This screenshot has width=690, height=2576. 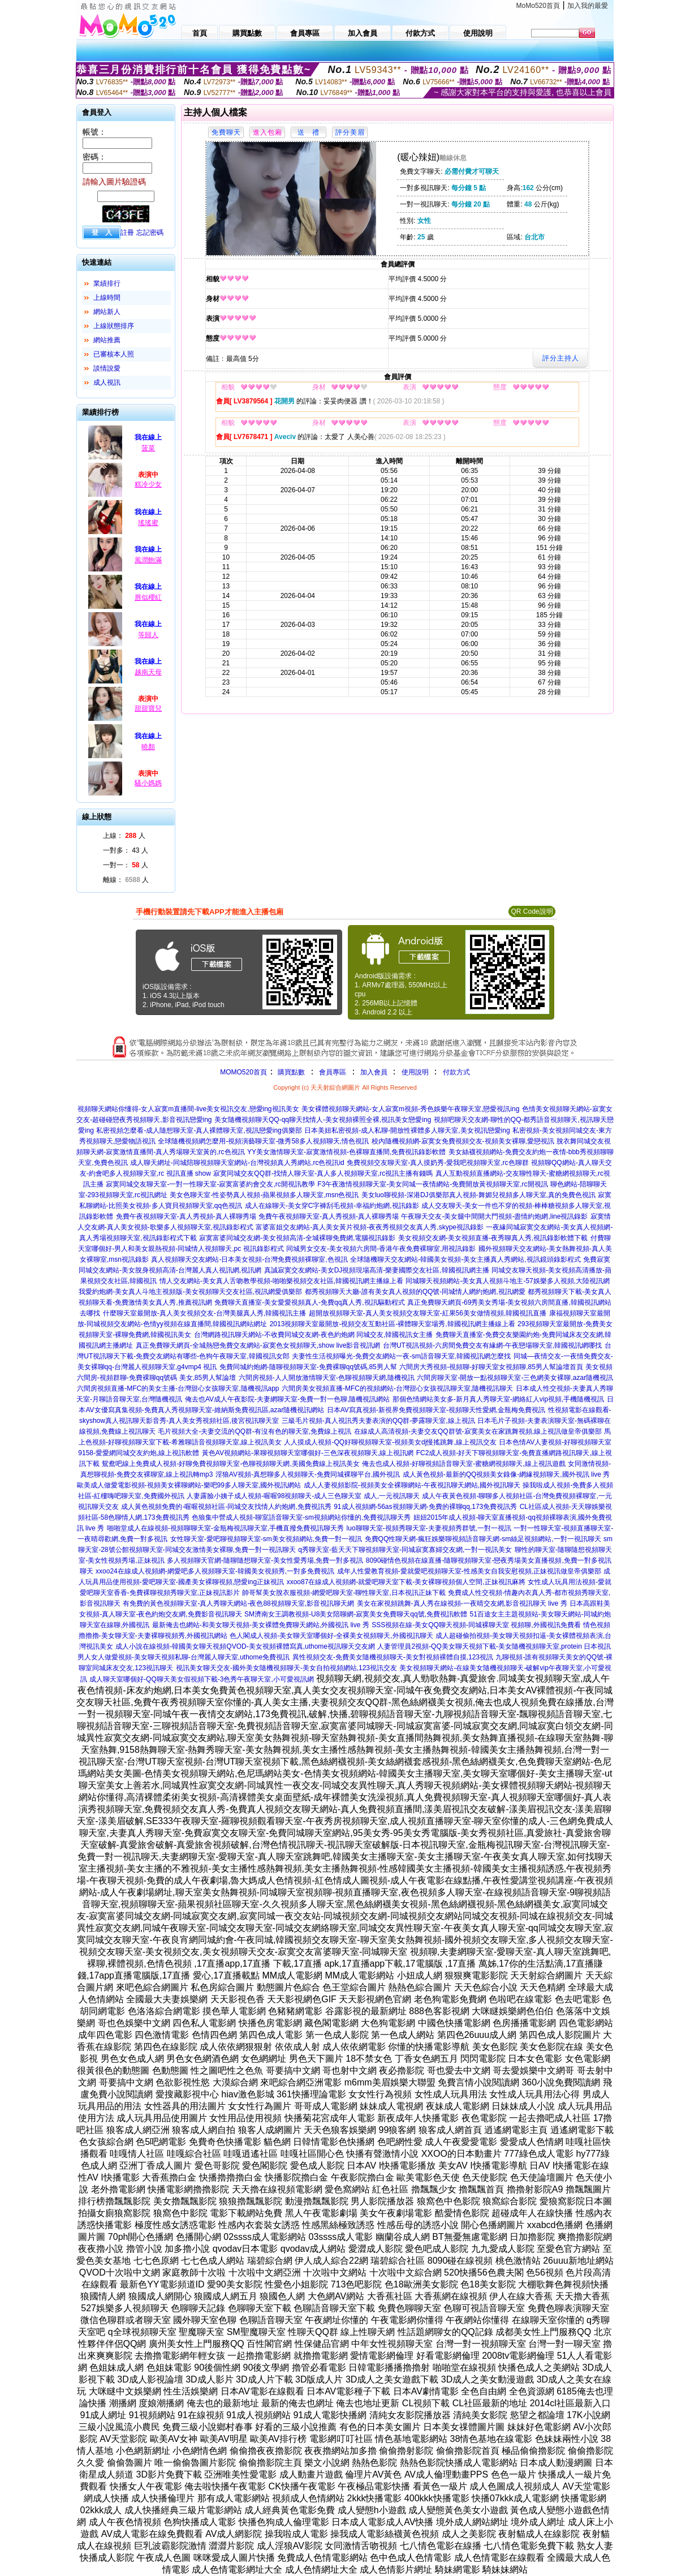 I want to click on luo聊聊天室-視頻秀聊天室-夫妻視頻秀群號,一對一視訊, so click(x=429, y=1528).